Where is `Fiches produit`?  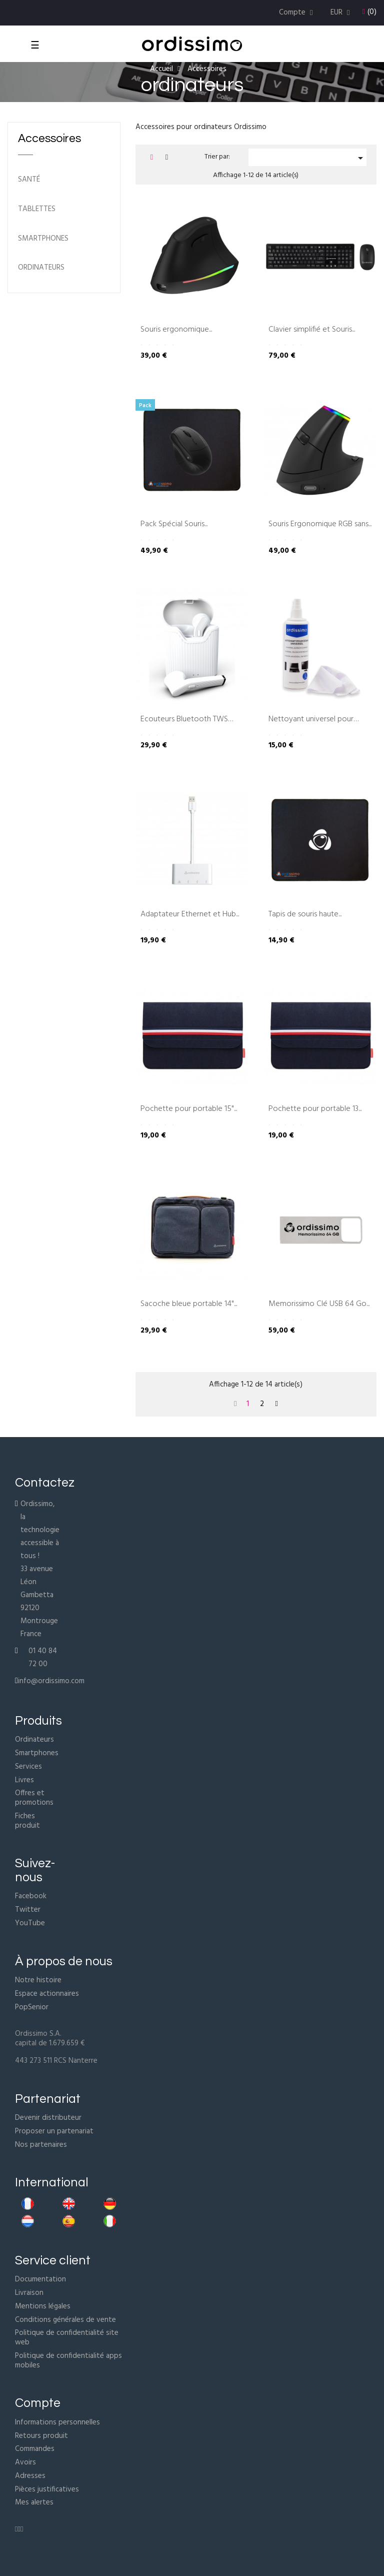 Fiches produit is located at coordinates (27, 1821).